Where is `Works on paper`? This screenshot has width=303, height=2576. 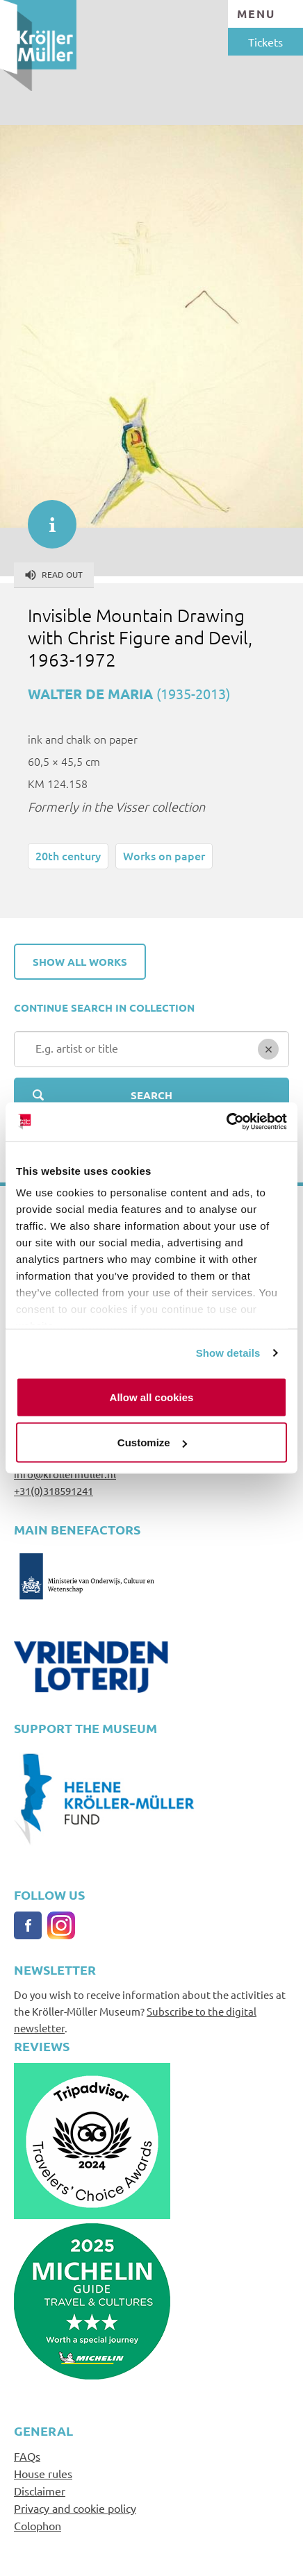
Works on paper is located at coordinates (164, 855).